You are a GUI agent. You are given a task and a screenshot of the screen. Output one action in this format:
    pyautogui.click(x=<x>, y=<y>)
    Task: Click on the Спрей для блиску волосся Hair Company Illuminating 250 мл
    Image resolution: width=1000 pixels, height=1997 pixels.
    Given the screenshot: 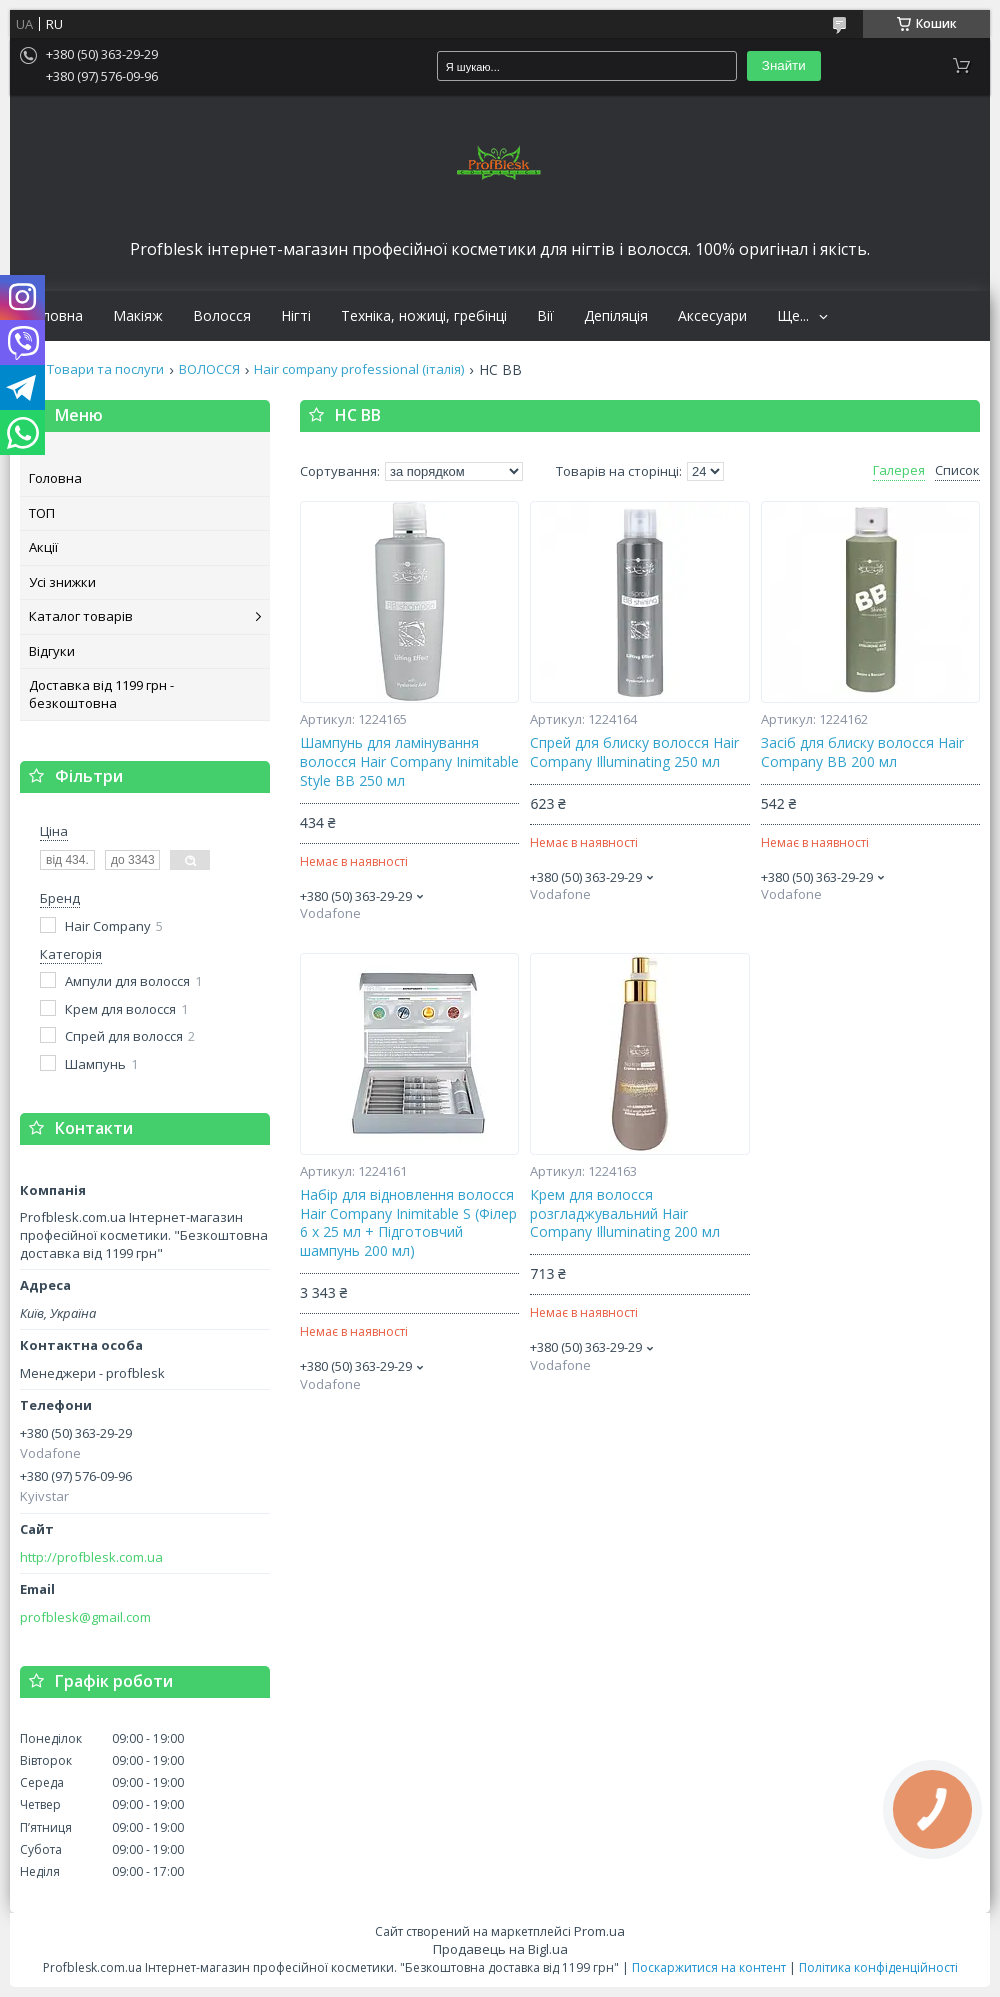 What is the action you would take?
    pyautogui.click(x=634, y=752)
    